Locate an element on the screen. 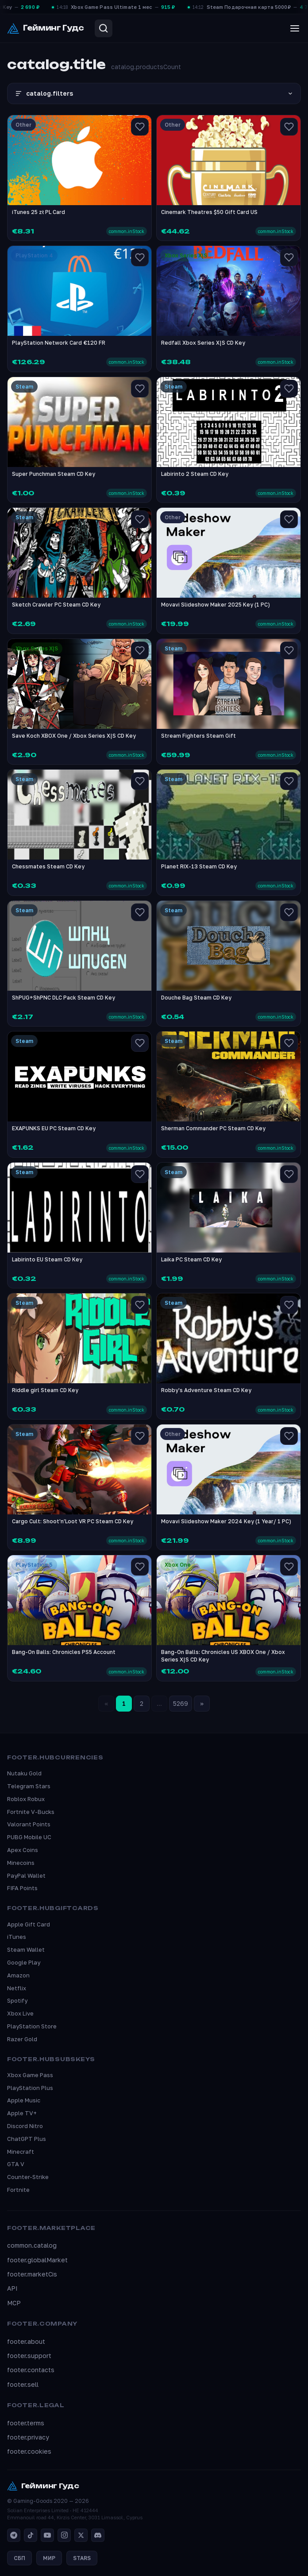 The height and width of the screenshot is (2576, 308). Apex Coins is located at coordinates (22, 1849).